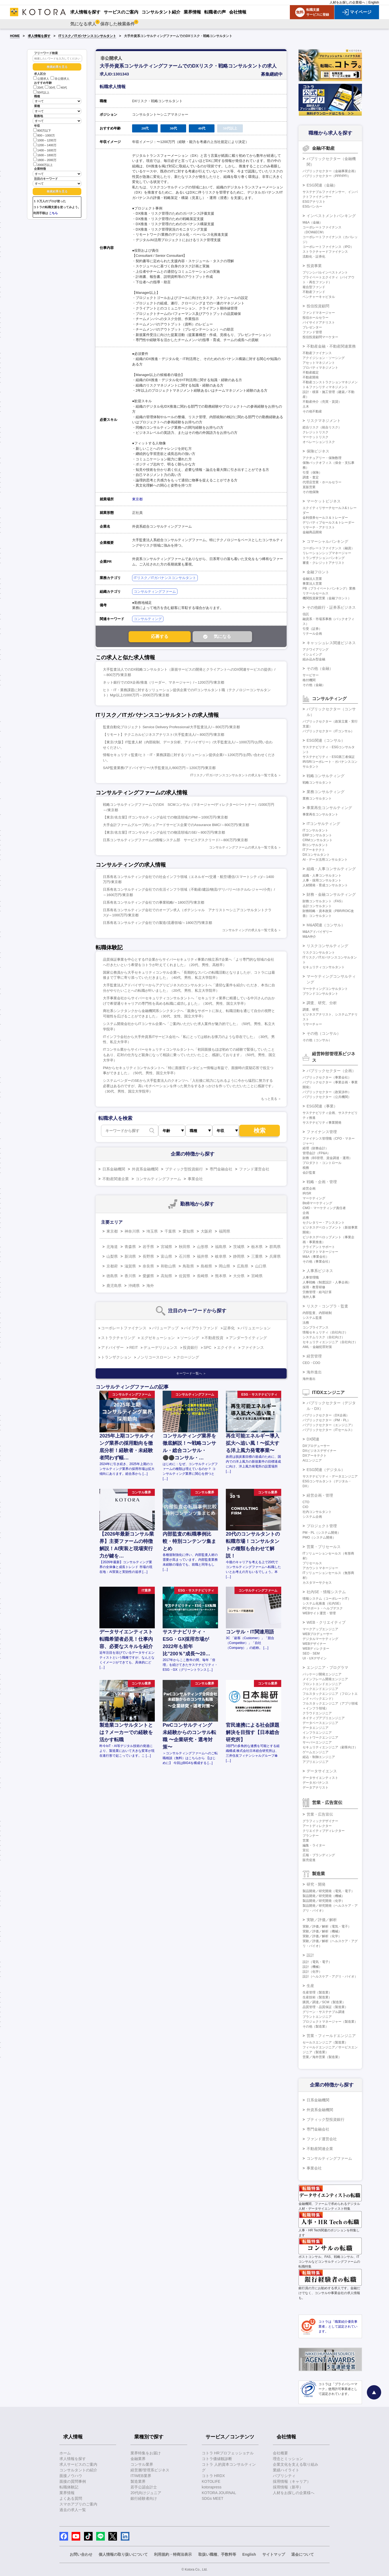  I want to click on 業務コンサルタント, so click(317, 798).